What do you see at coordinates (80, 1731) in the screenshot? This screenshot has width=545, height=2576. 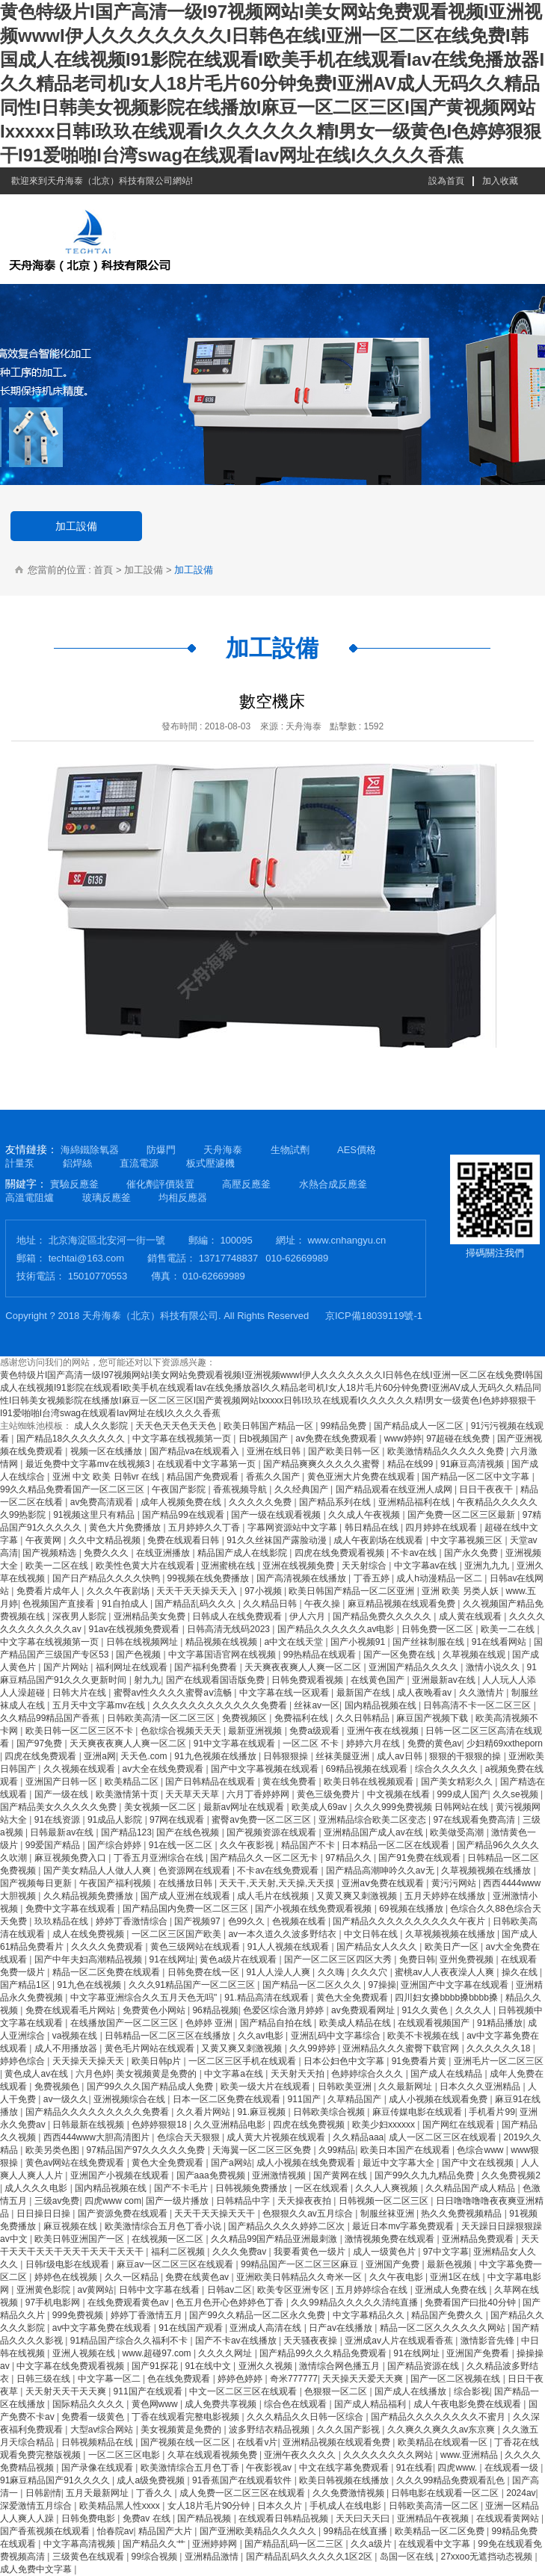 I see `欧美日韩一区二区三区不卡` at bounding box center [80, 1731].